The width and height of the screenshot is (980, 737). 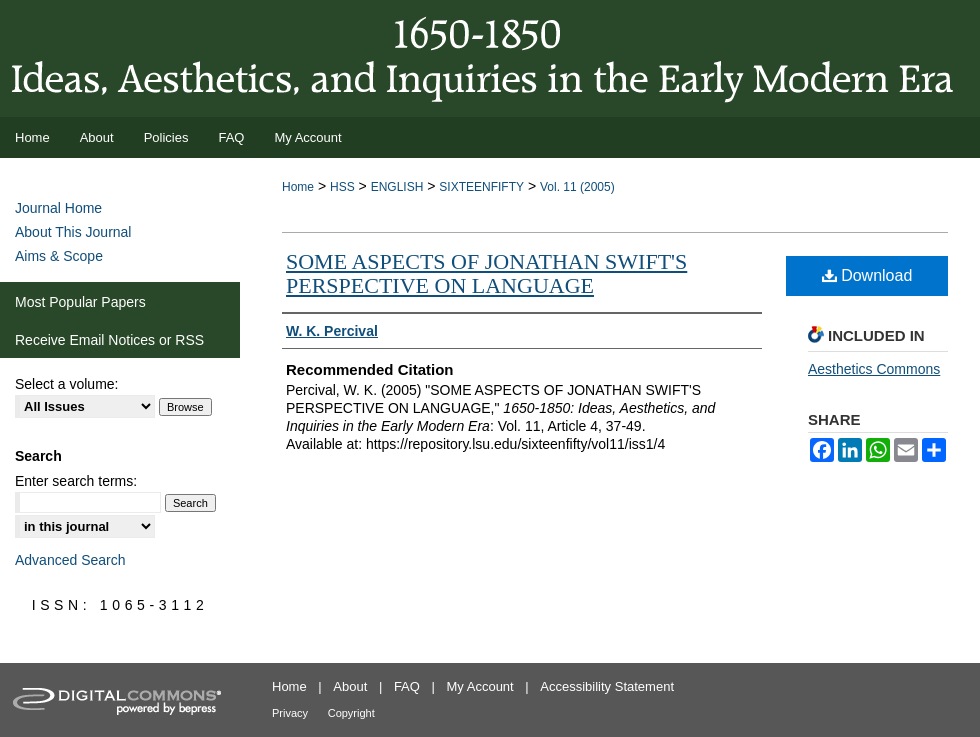 What do you see at coordinates (67, 384) in the screenshot?
I see `Select a volume:` at bounding box center [67, 384].